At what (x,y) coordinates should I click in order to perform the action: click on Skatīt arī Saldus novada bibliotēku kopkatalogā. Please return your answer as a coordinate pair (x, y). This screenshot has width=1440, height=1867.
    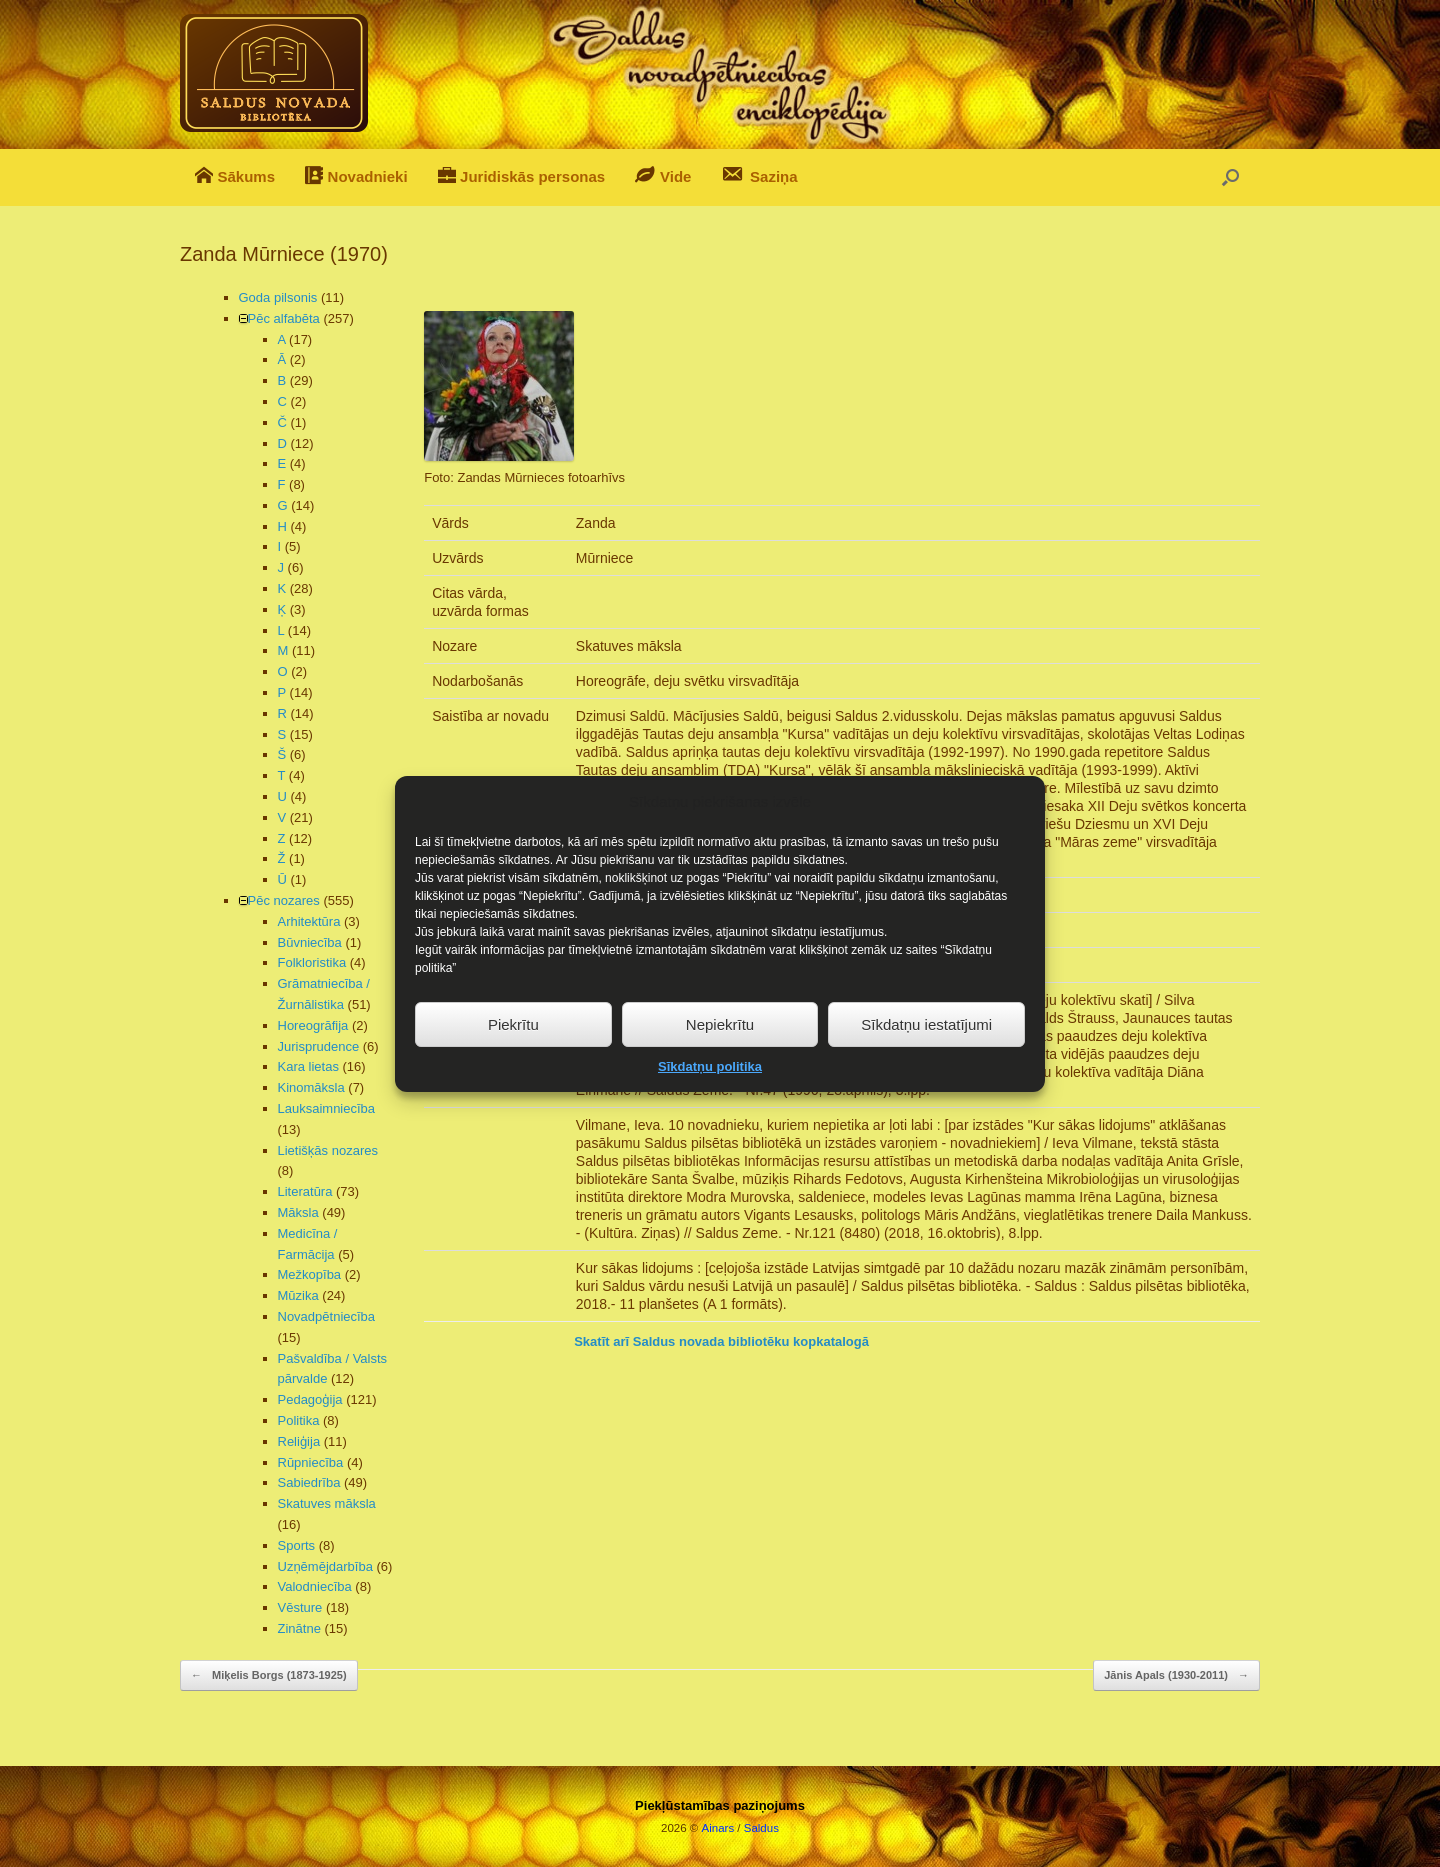
    Looking at the image, I should click on (721, 1341).